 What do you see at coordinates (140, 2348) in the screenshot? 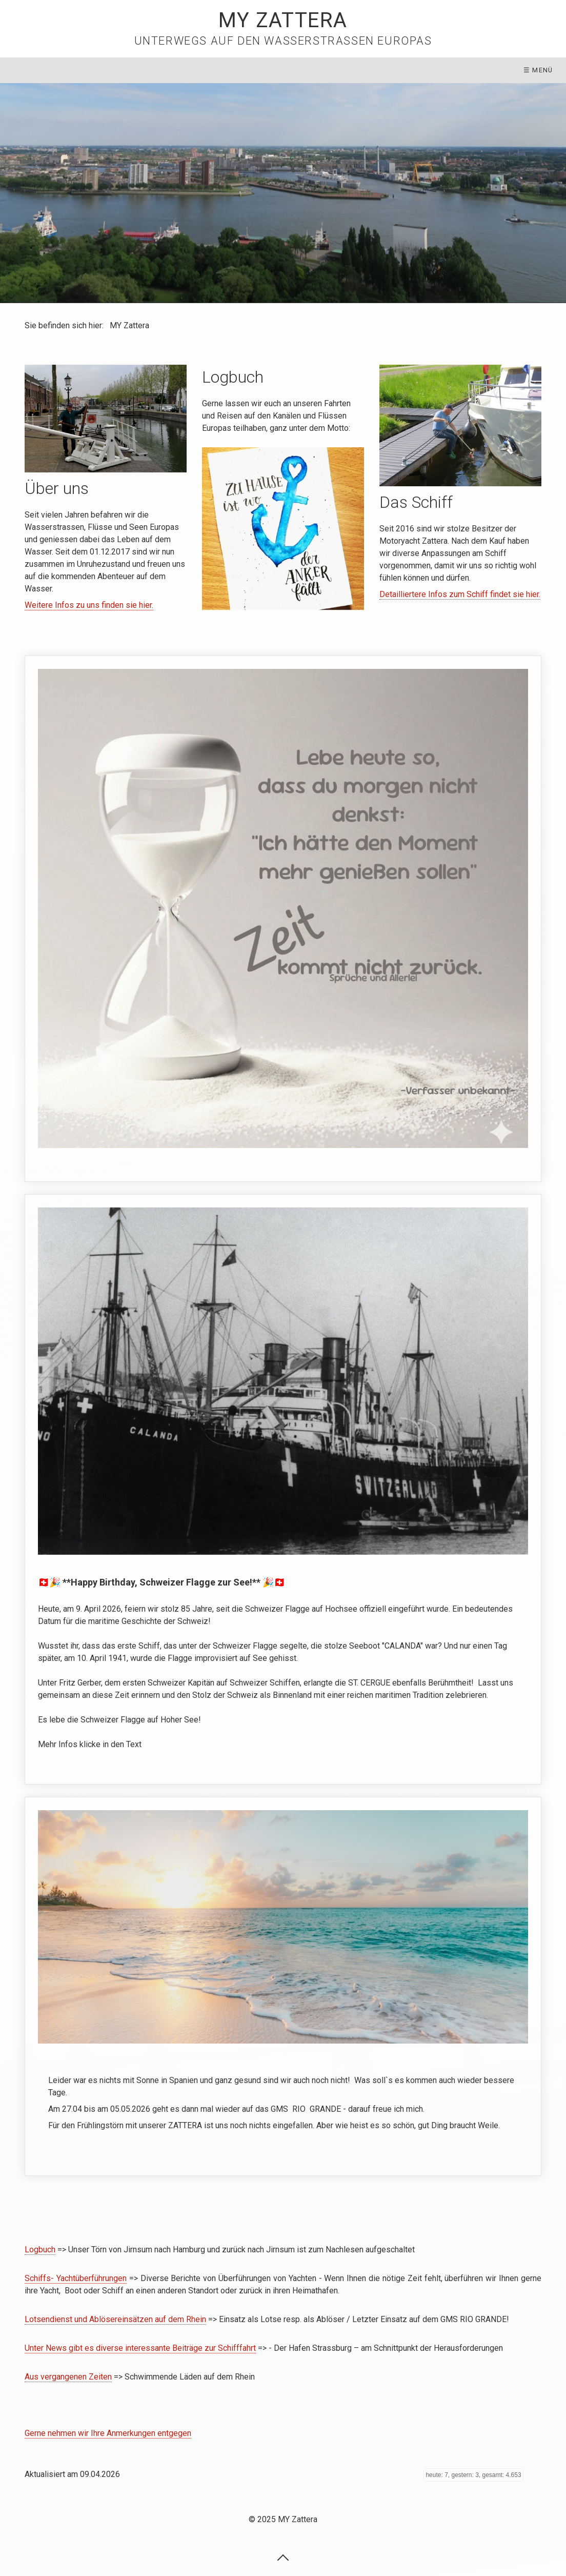
I see `Unter News gibt es diverse interessante Beiträge zur Schifffahrt` at bounding box center [140, 2348].